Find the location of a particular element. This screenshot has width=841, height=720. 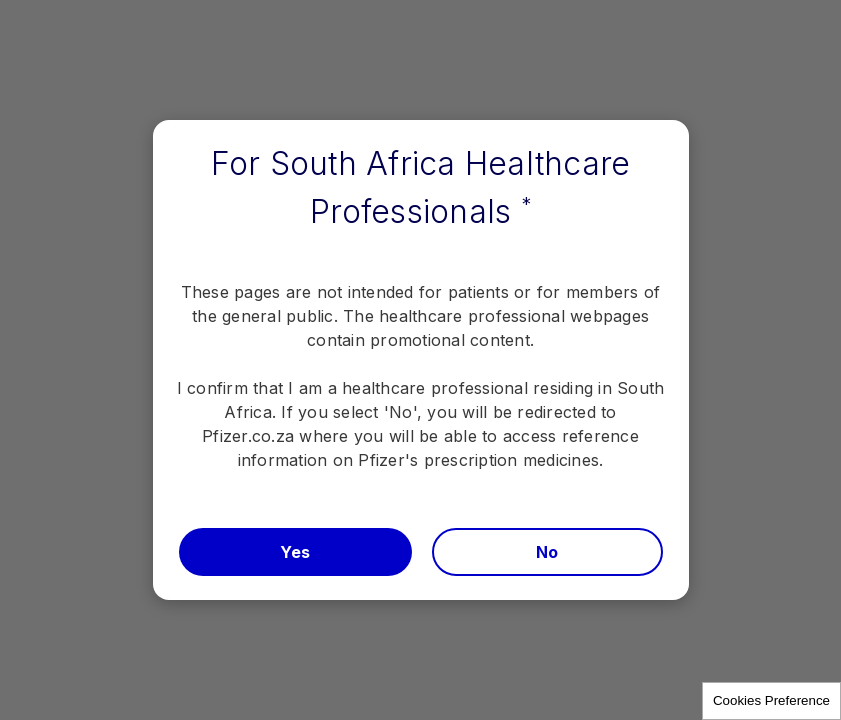

Cookies Preference is located at coordinates (771, 700).